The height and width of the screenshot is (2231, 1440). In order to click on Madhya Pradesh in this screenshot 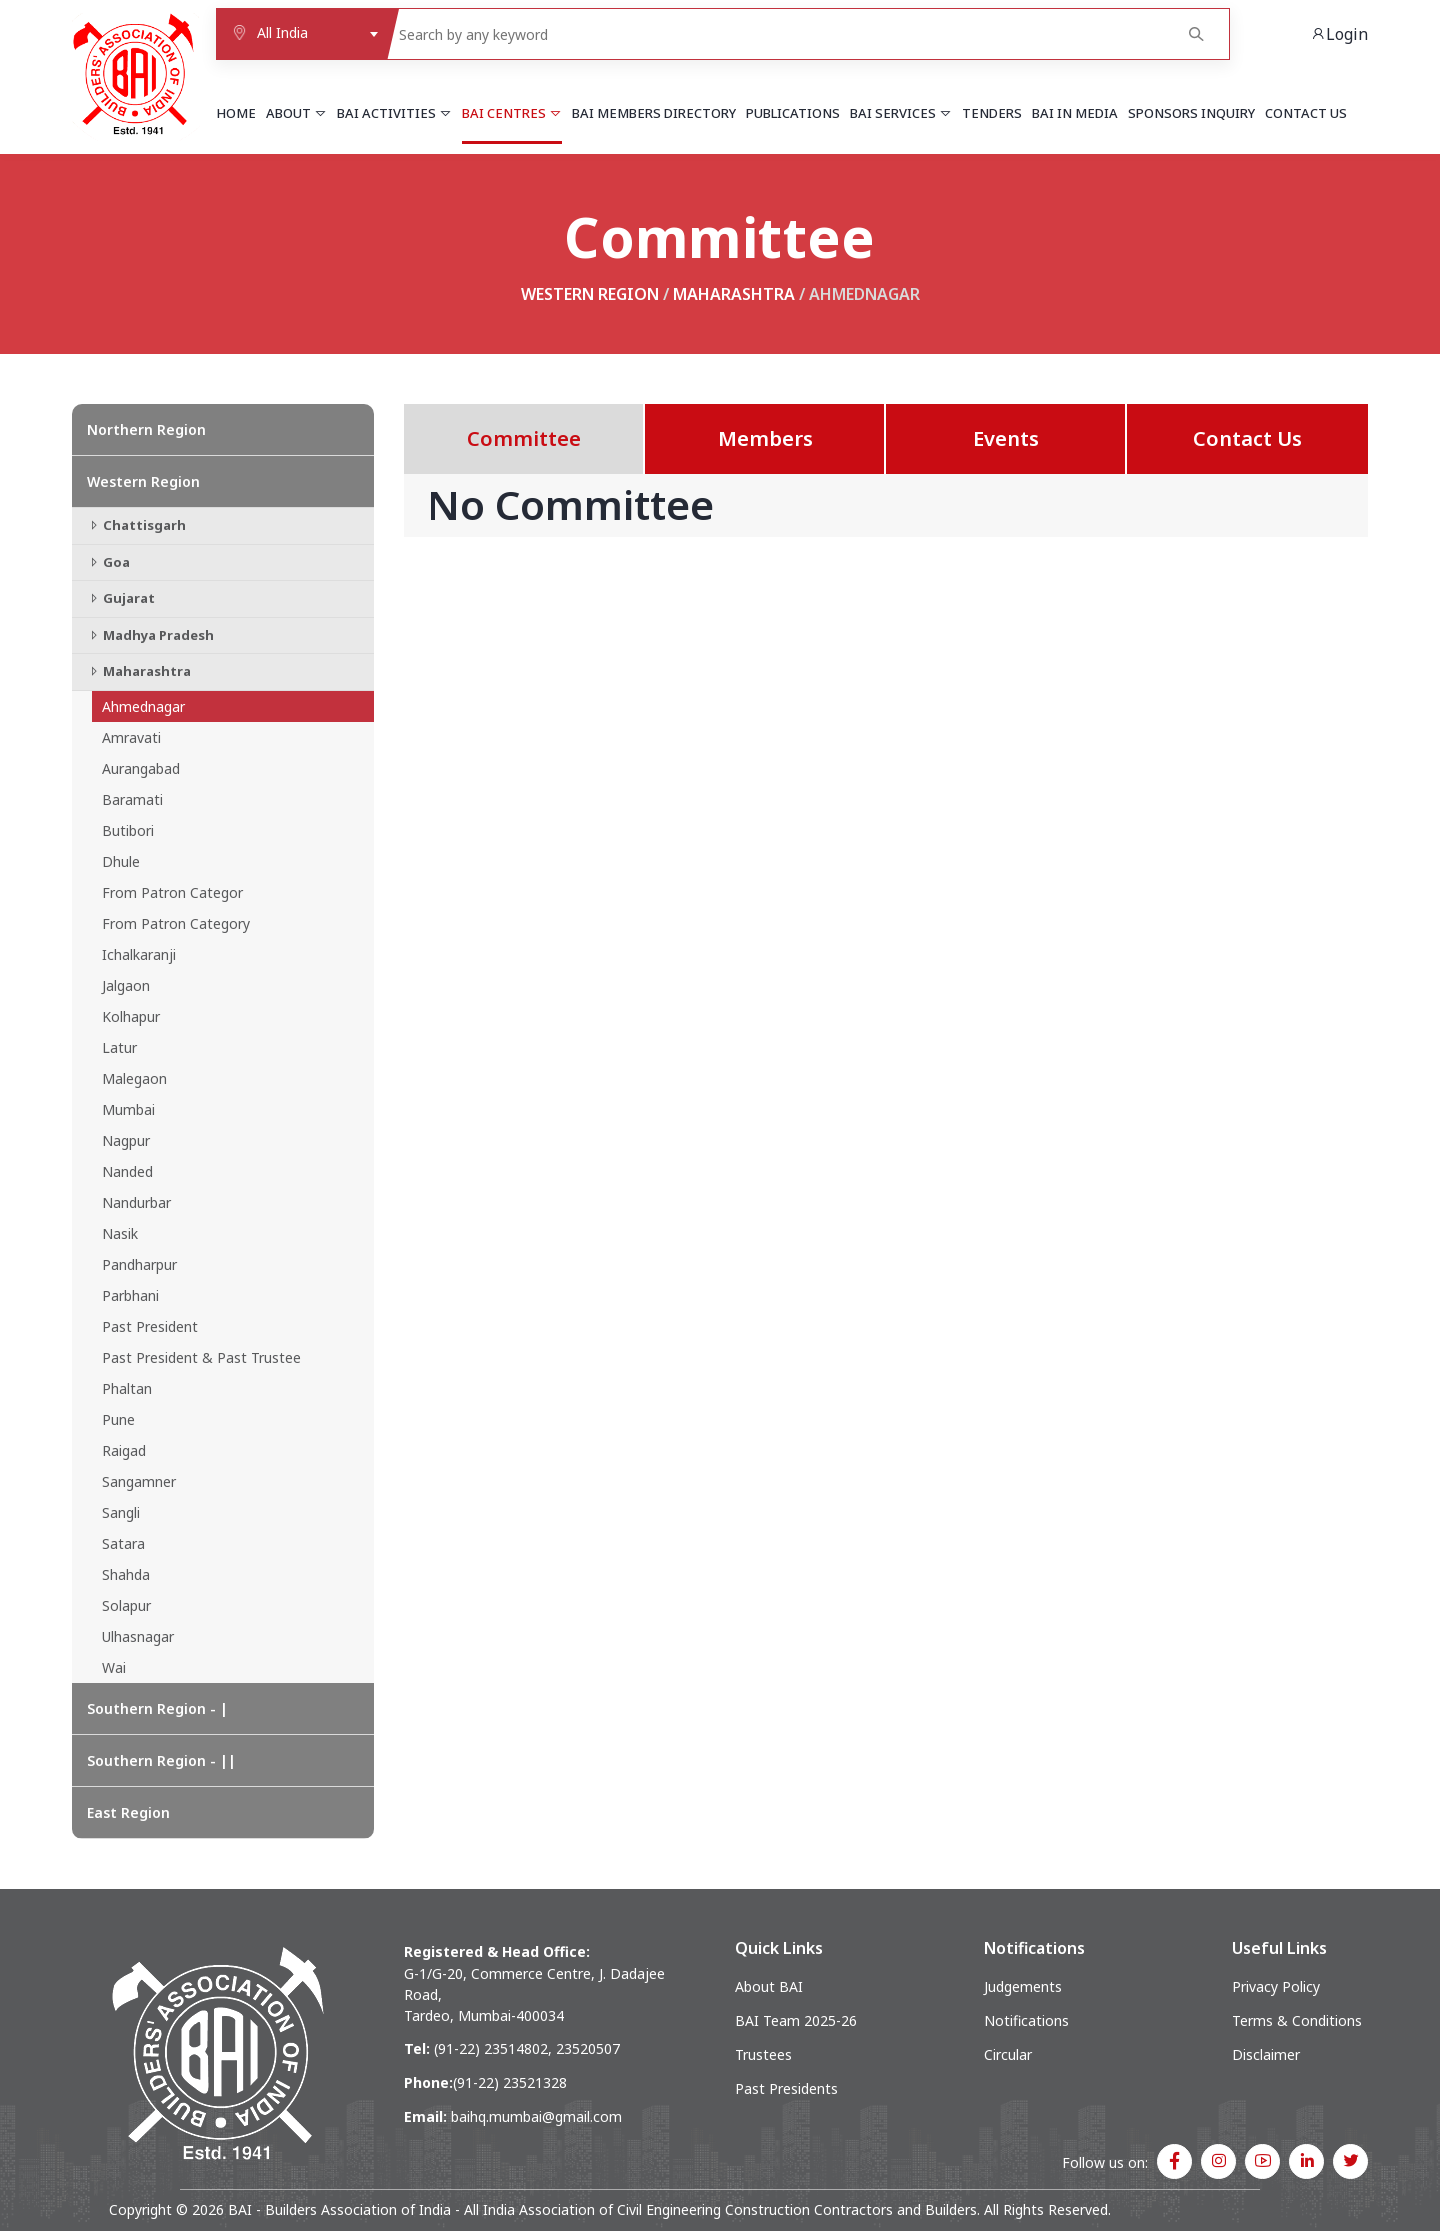, I will do `click(150, 635)`.